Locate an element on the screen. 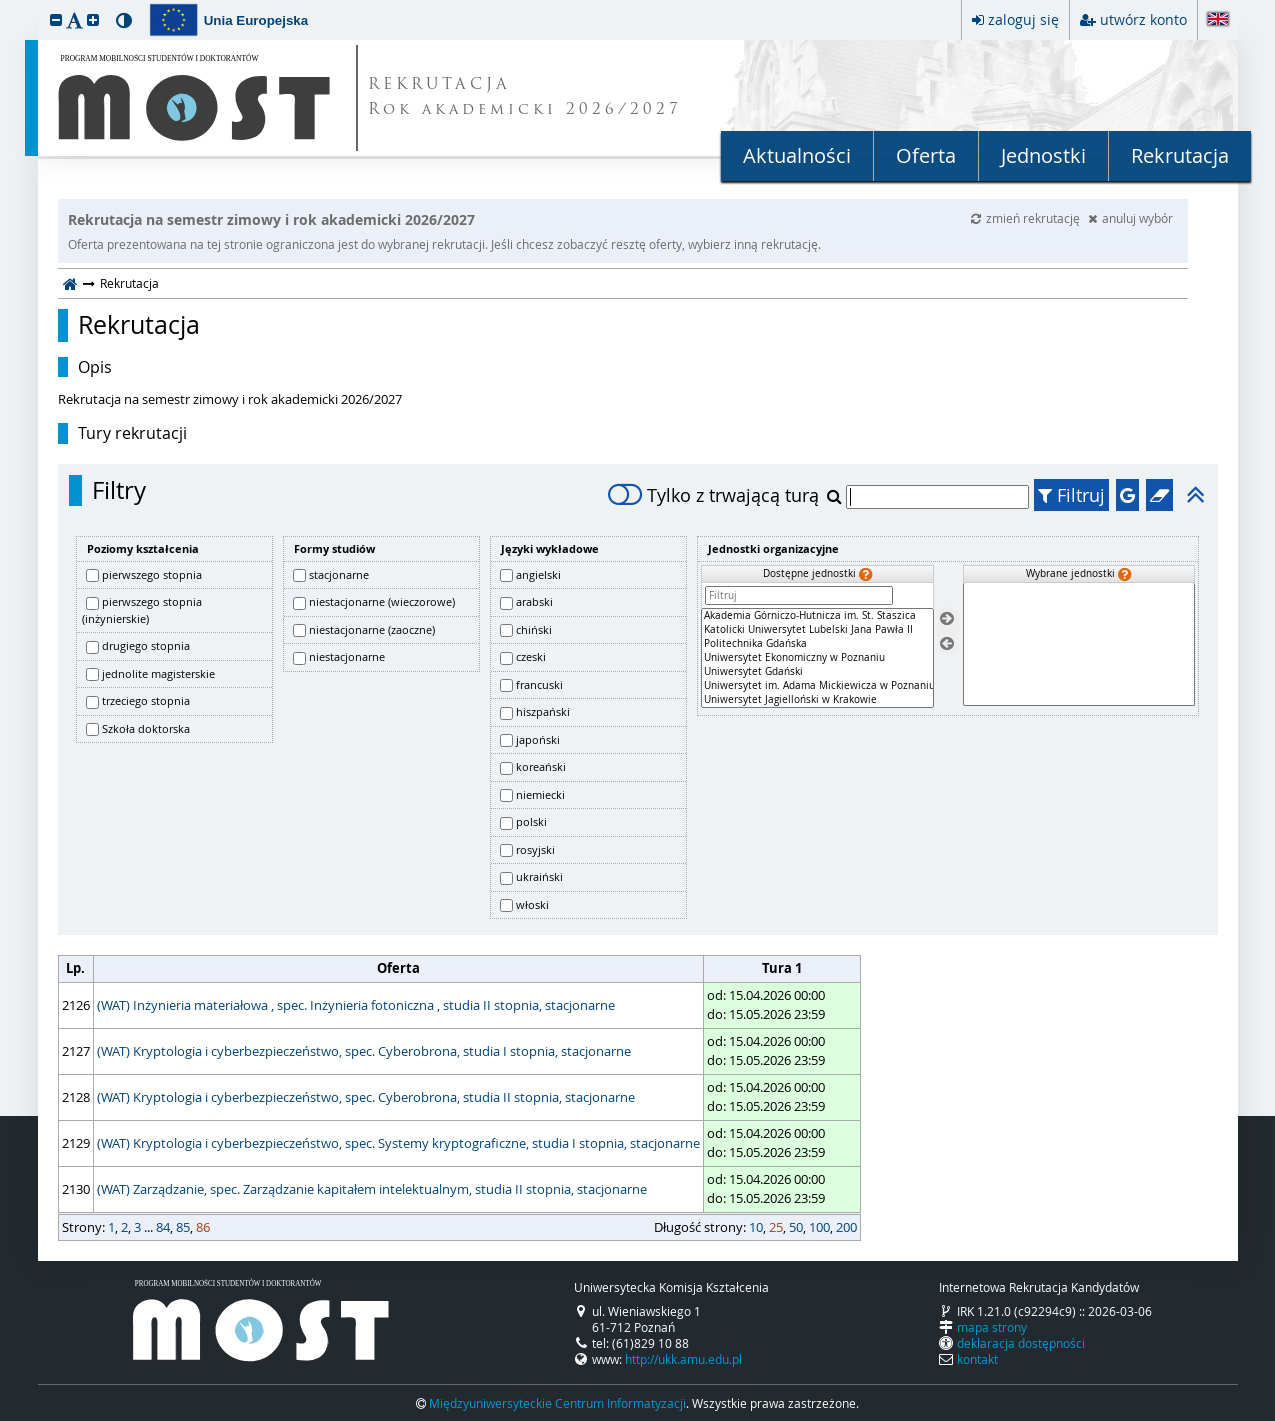 Image resolution: width=1275 pixels, height=1421 pixels. (WAT) Inżynieria materiałowa , spec. Inżynieria fotoniczna , studia II stopnia, stacjonarne is located at coordinates (356, 1005).